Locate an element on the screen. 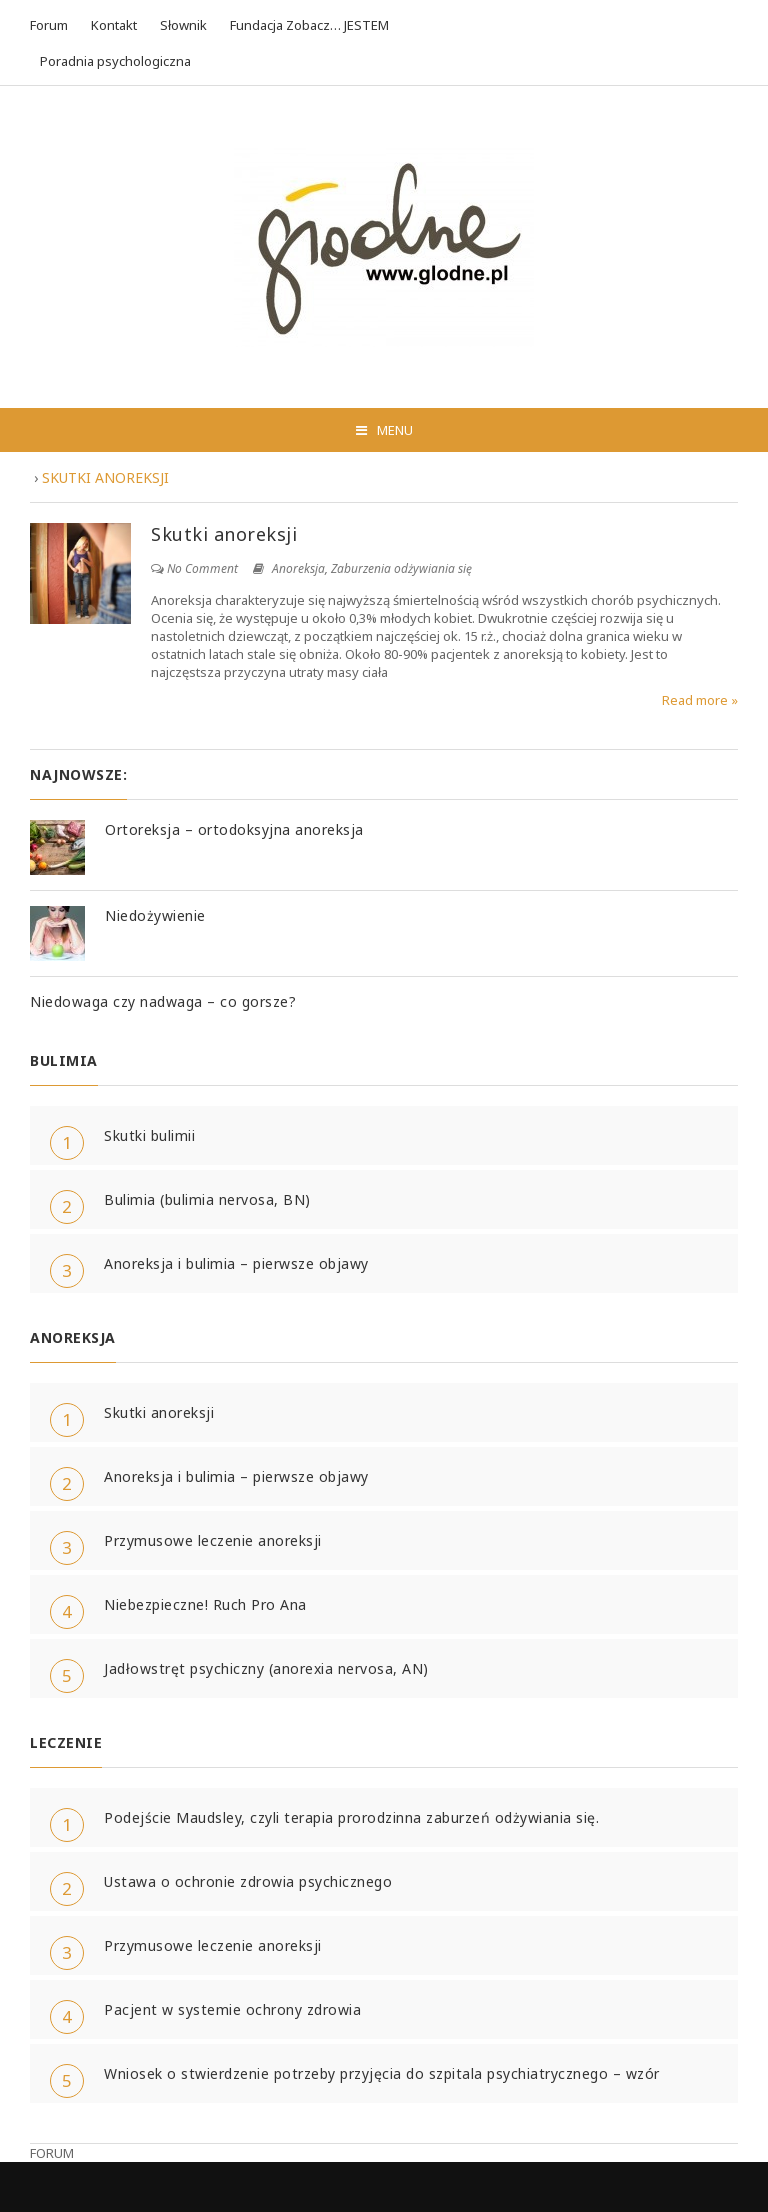  Fundacja Zobacz… JESTEM is located at coordinates (309, 25).